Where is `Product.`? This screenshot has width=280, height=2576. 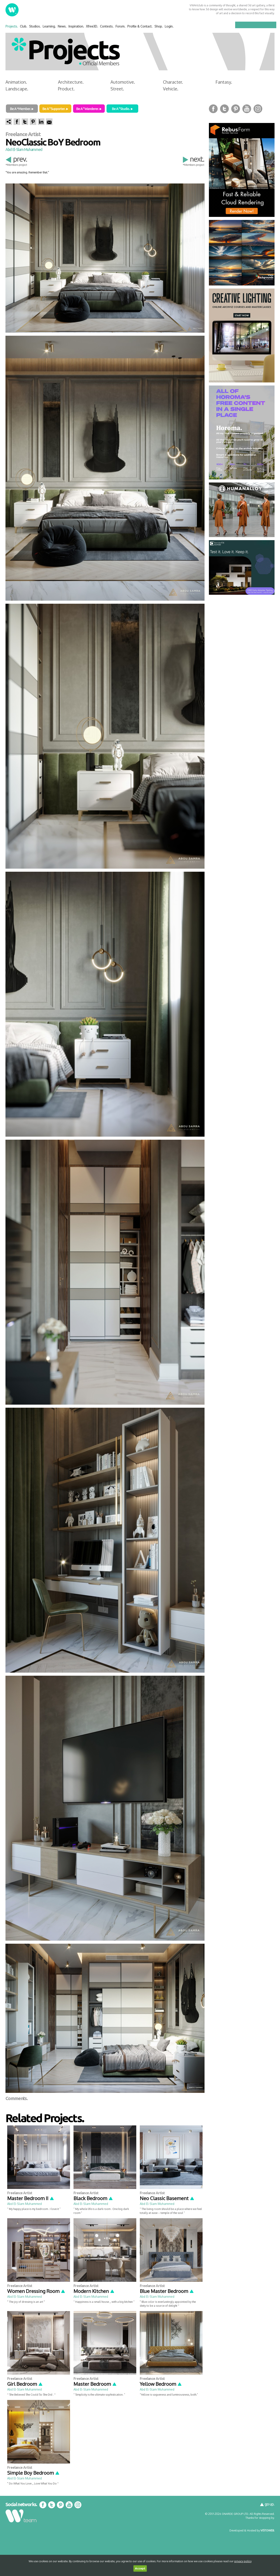 Product. is located at coordinates (66, 89).